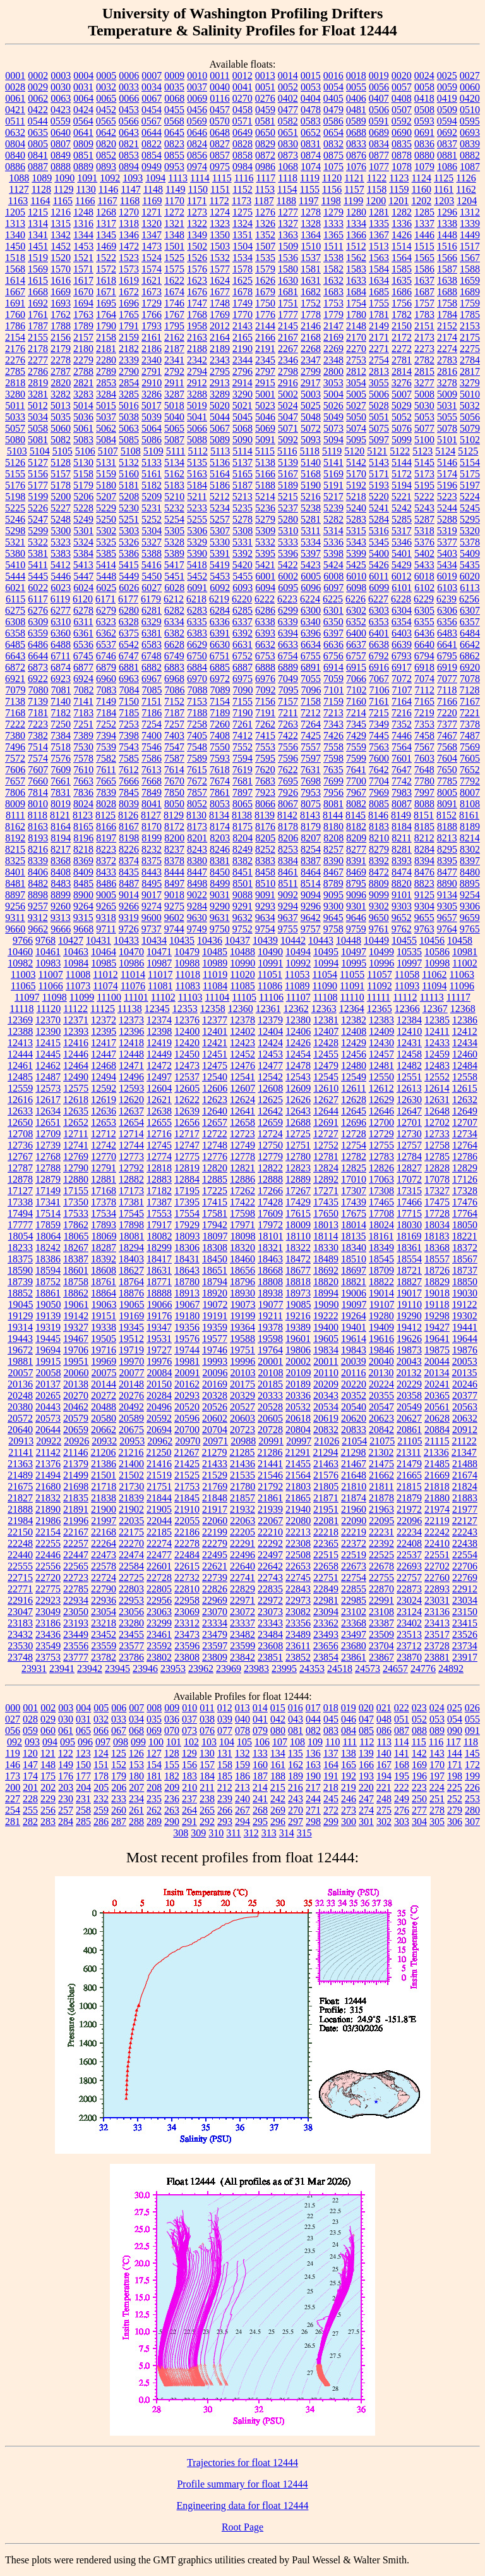 Image resolution: width=485 pixels, height=2576 pixels. What do you see at coordinates (187, 1133) in the screenshot?
I see `12717` at bounding box center [187, 1133].